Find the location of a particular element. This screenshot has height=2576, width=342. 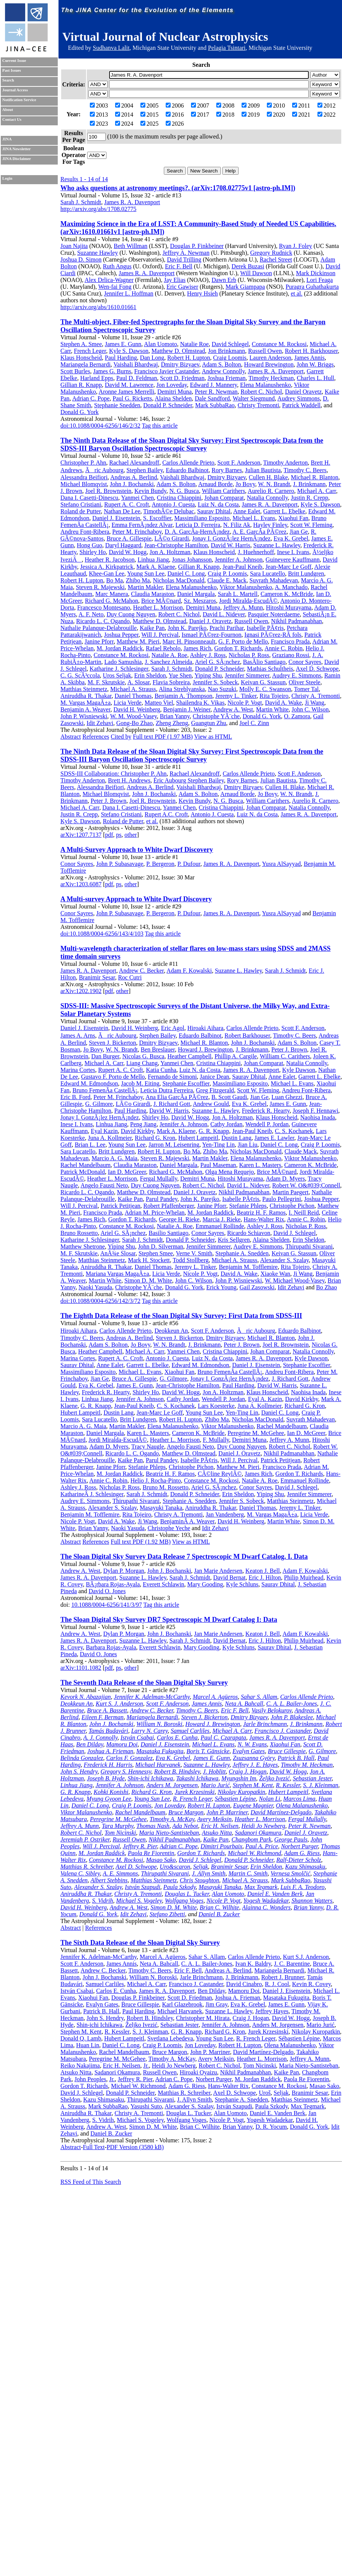

doi:10.1088/0004-6256/142/3/72 is located at coordinates (100, 1301).